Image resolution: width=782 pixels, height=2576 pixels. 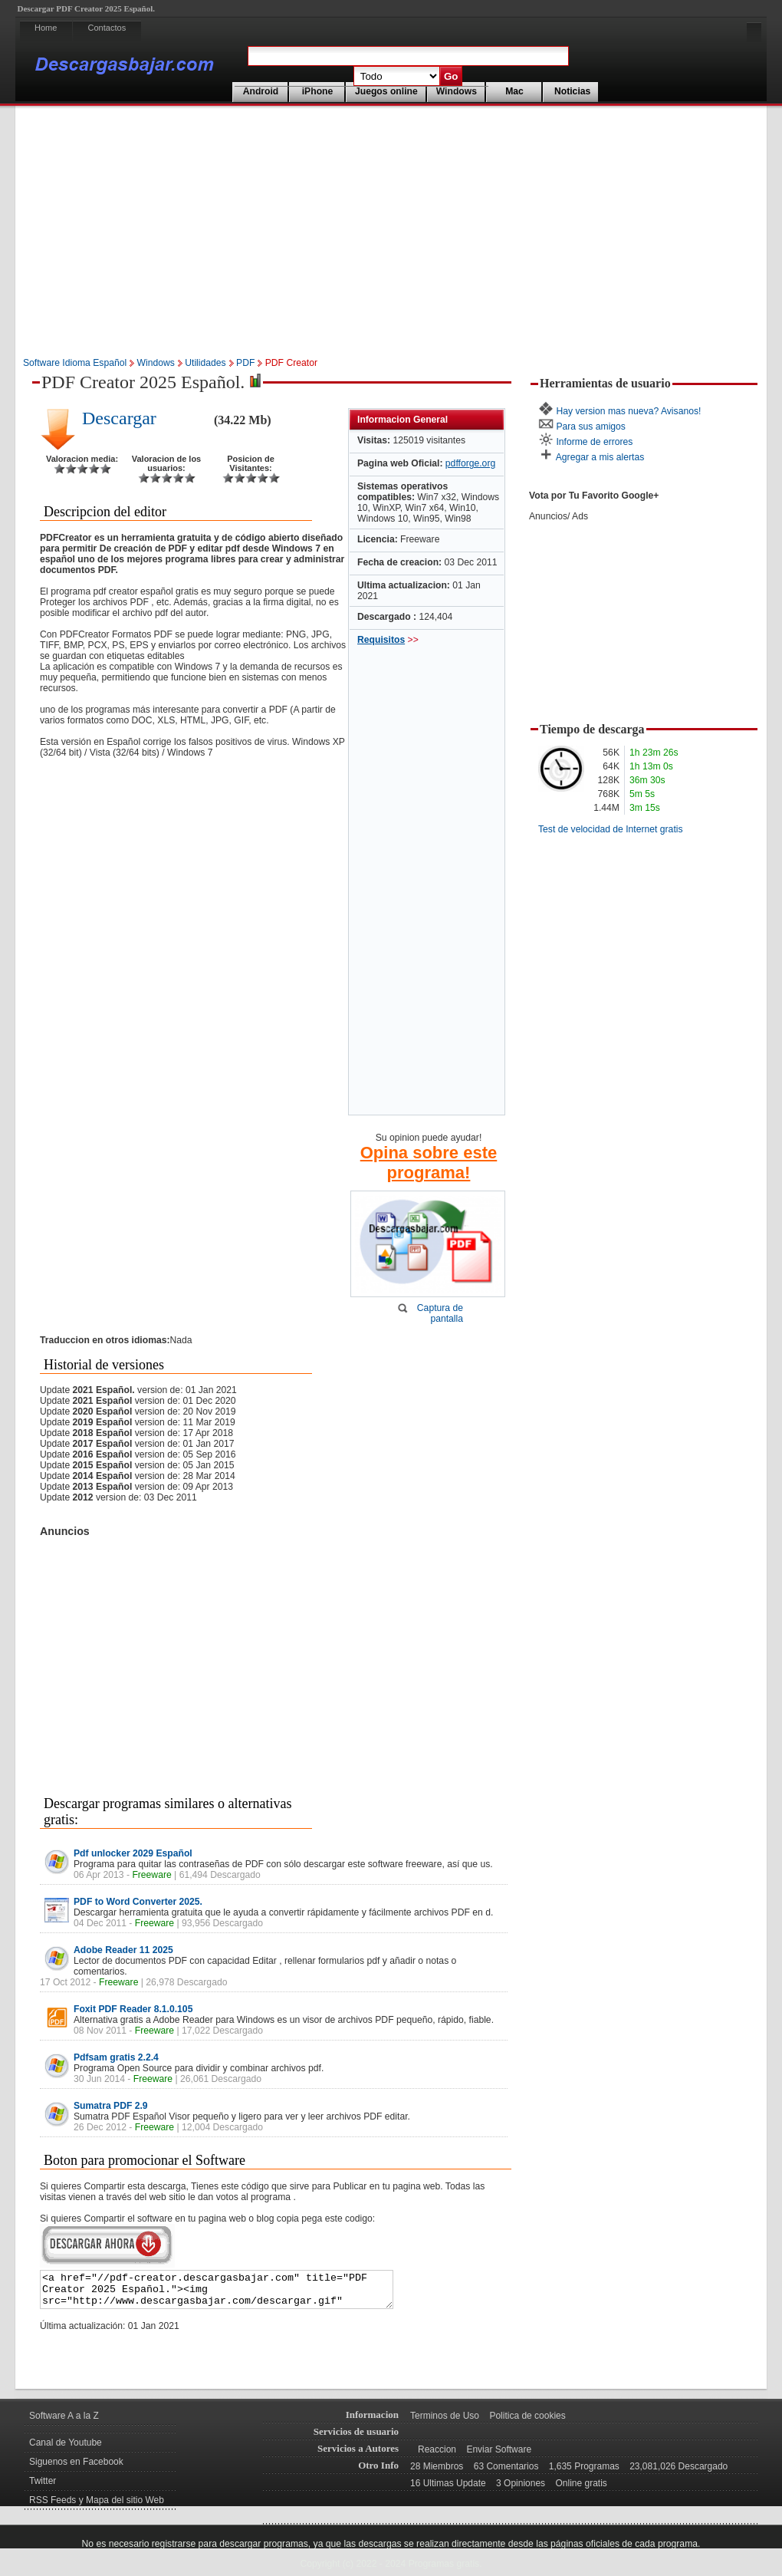 What do you see at coordinates (429, 1162) in the screenshot?
I see `Opina sobre este programa!` at bounding box center [429, 1162].